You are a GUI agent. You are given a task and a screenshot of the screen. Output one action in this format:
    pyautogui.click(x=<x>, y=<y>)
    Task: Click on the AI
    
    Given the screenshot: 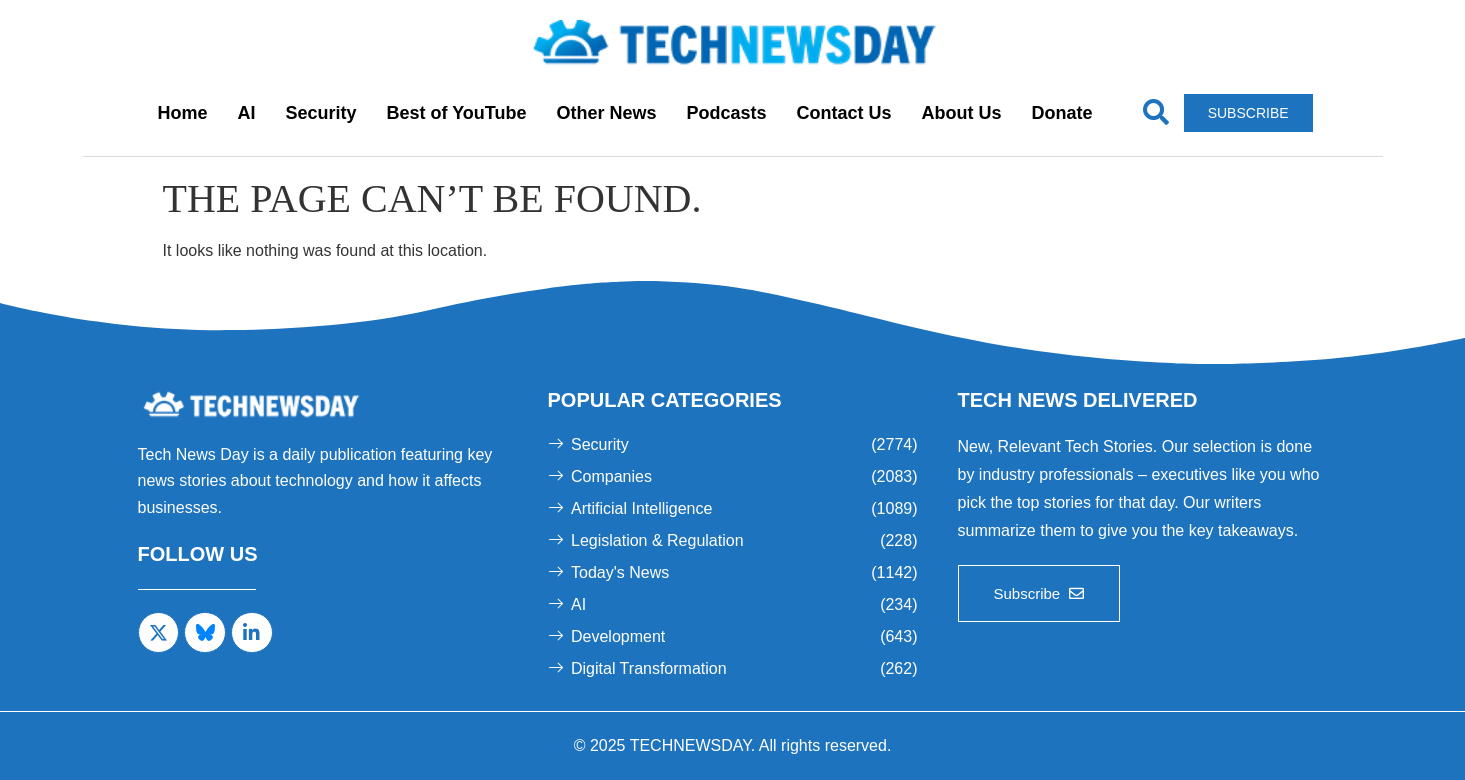 What is the action you would take?
    pyautogui.click(x=246, y=113)
    